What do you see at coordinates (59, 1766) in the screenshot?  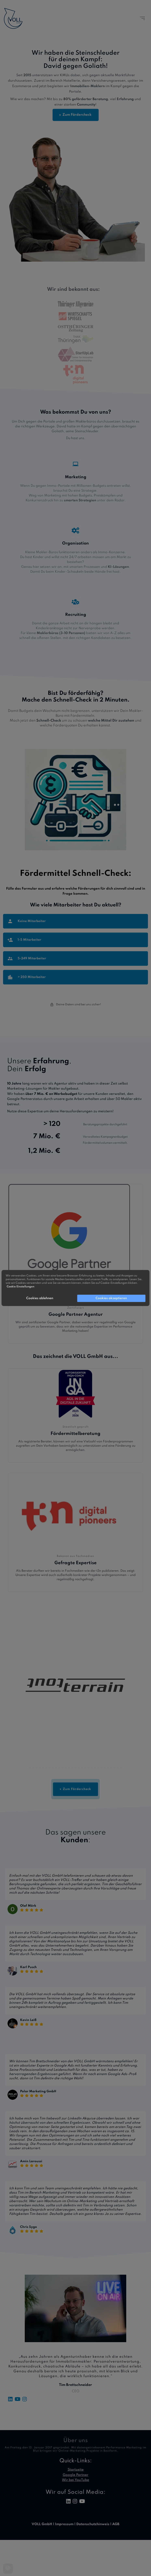 I see `[Slide 10]` at bounding box center [59, 1766].